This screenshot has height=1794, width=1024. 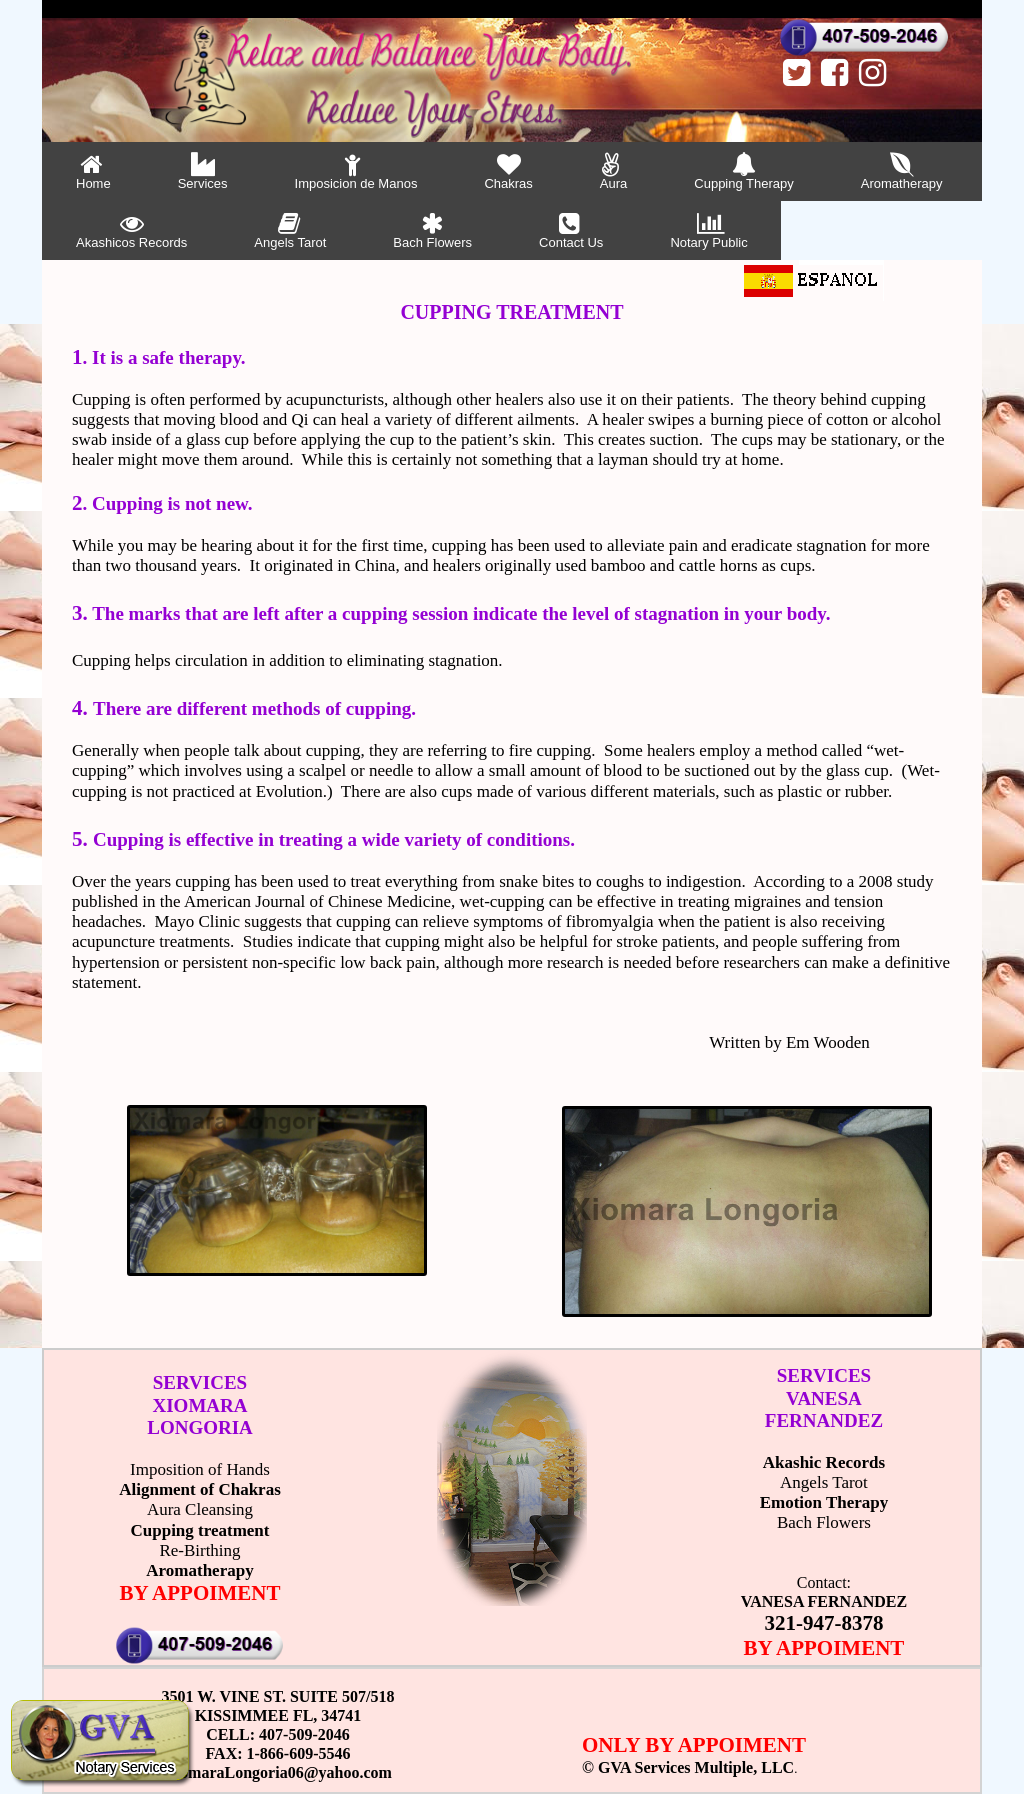 I want to click on Akashicos Records, so click(x=131, y=230).